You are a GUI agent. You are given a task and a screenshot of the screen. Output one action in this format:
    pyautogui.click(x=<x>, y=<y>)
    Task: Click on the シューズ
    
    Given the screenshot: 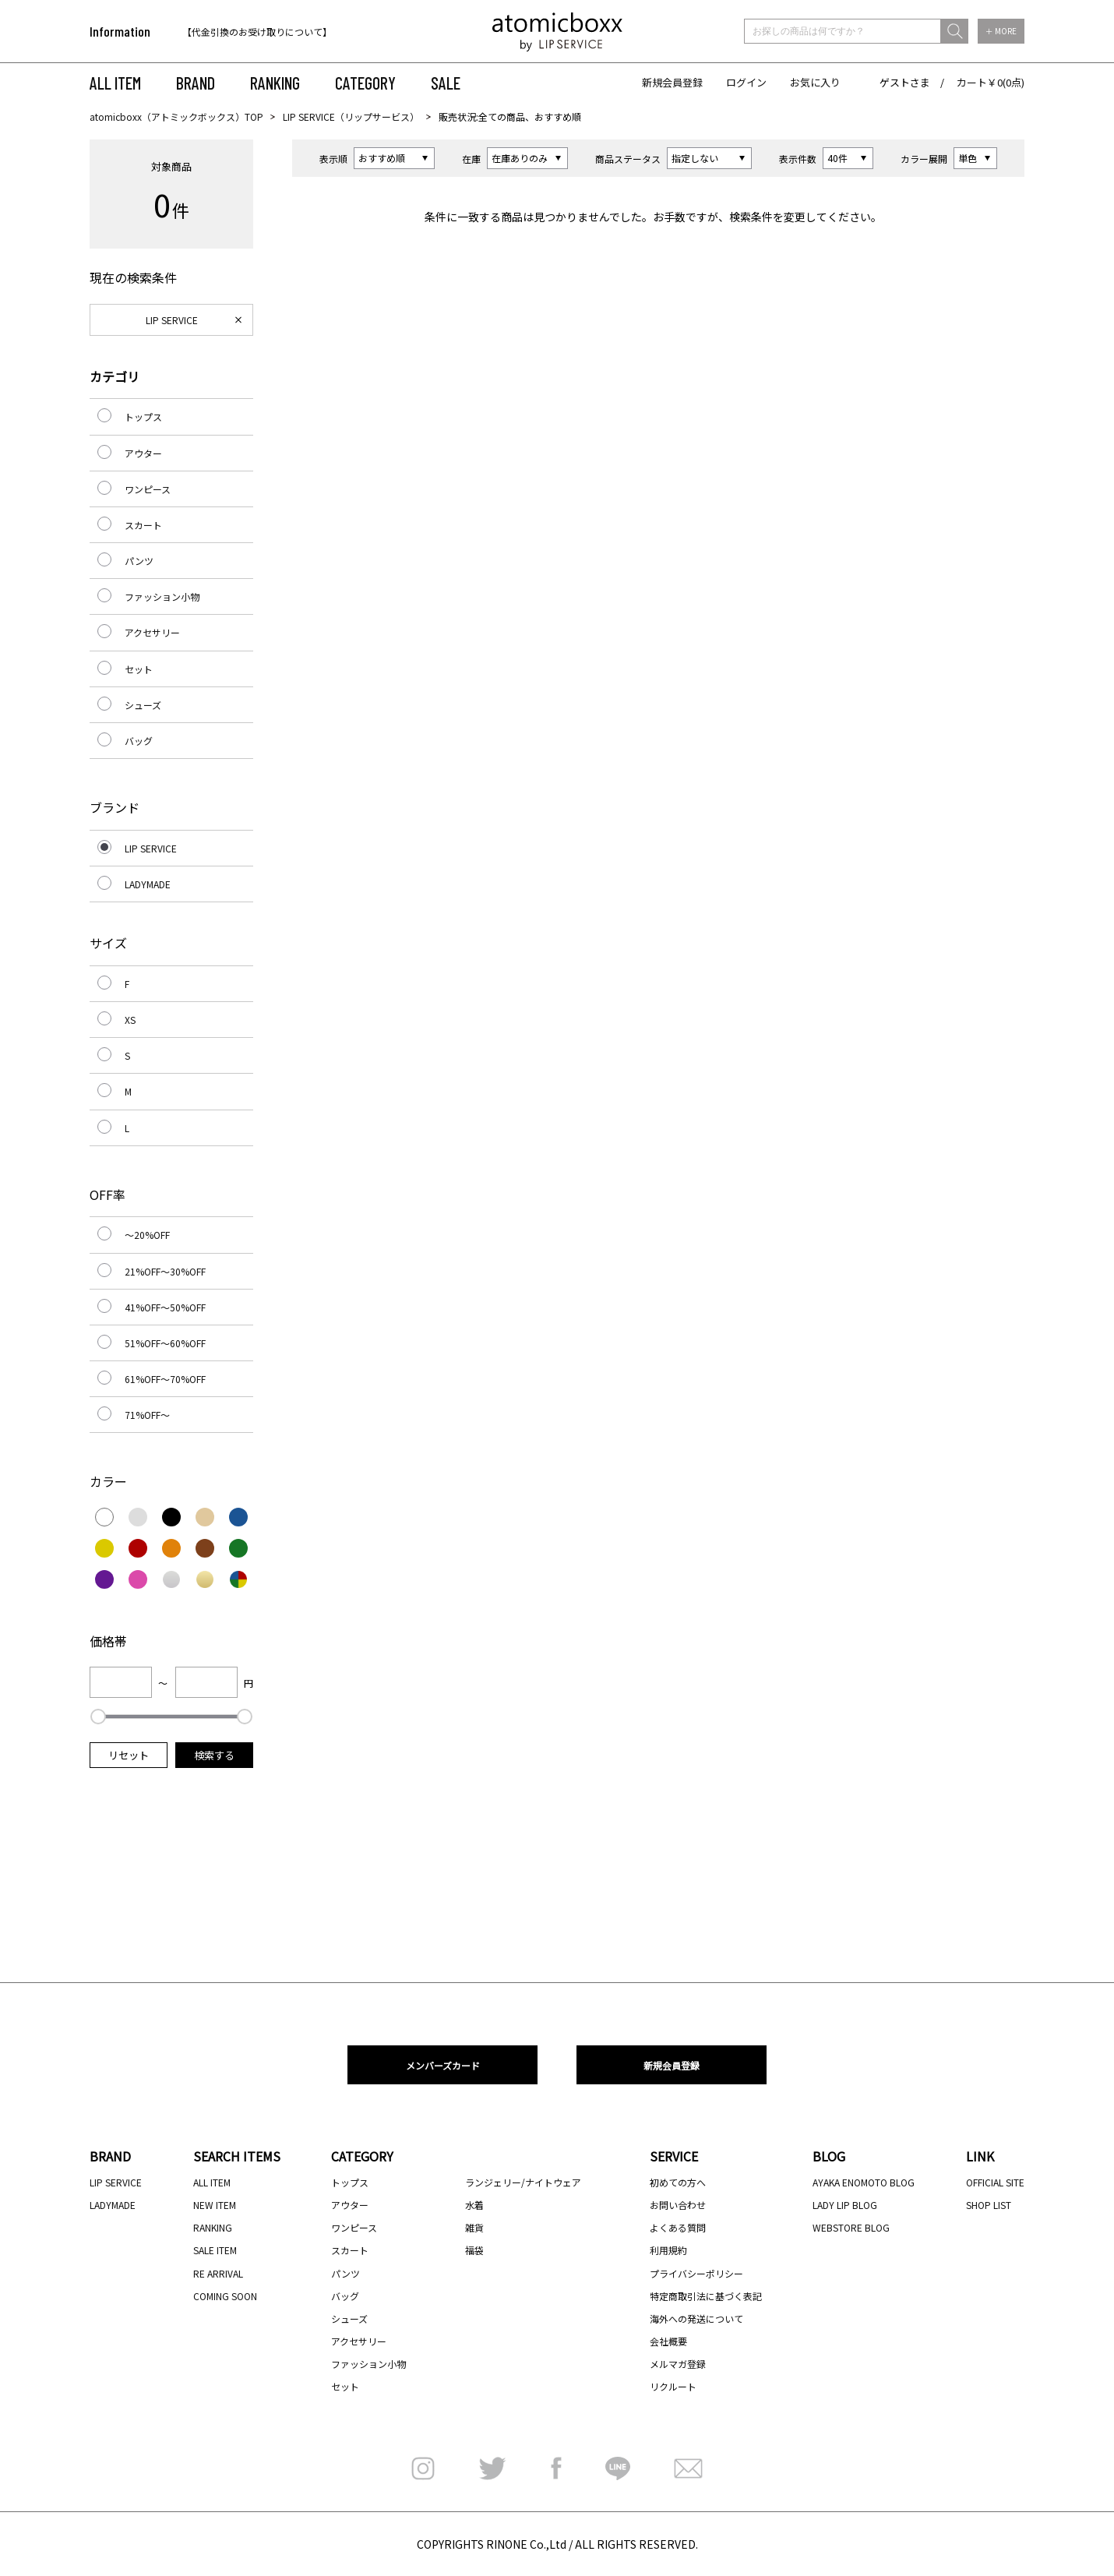 What is the action you would take?
    pyautogui.click(x=143, y=704)
    